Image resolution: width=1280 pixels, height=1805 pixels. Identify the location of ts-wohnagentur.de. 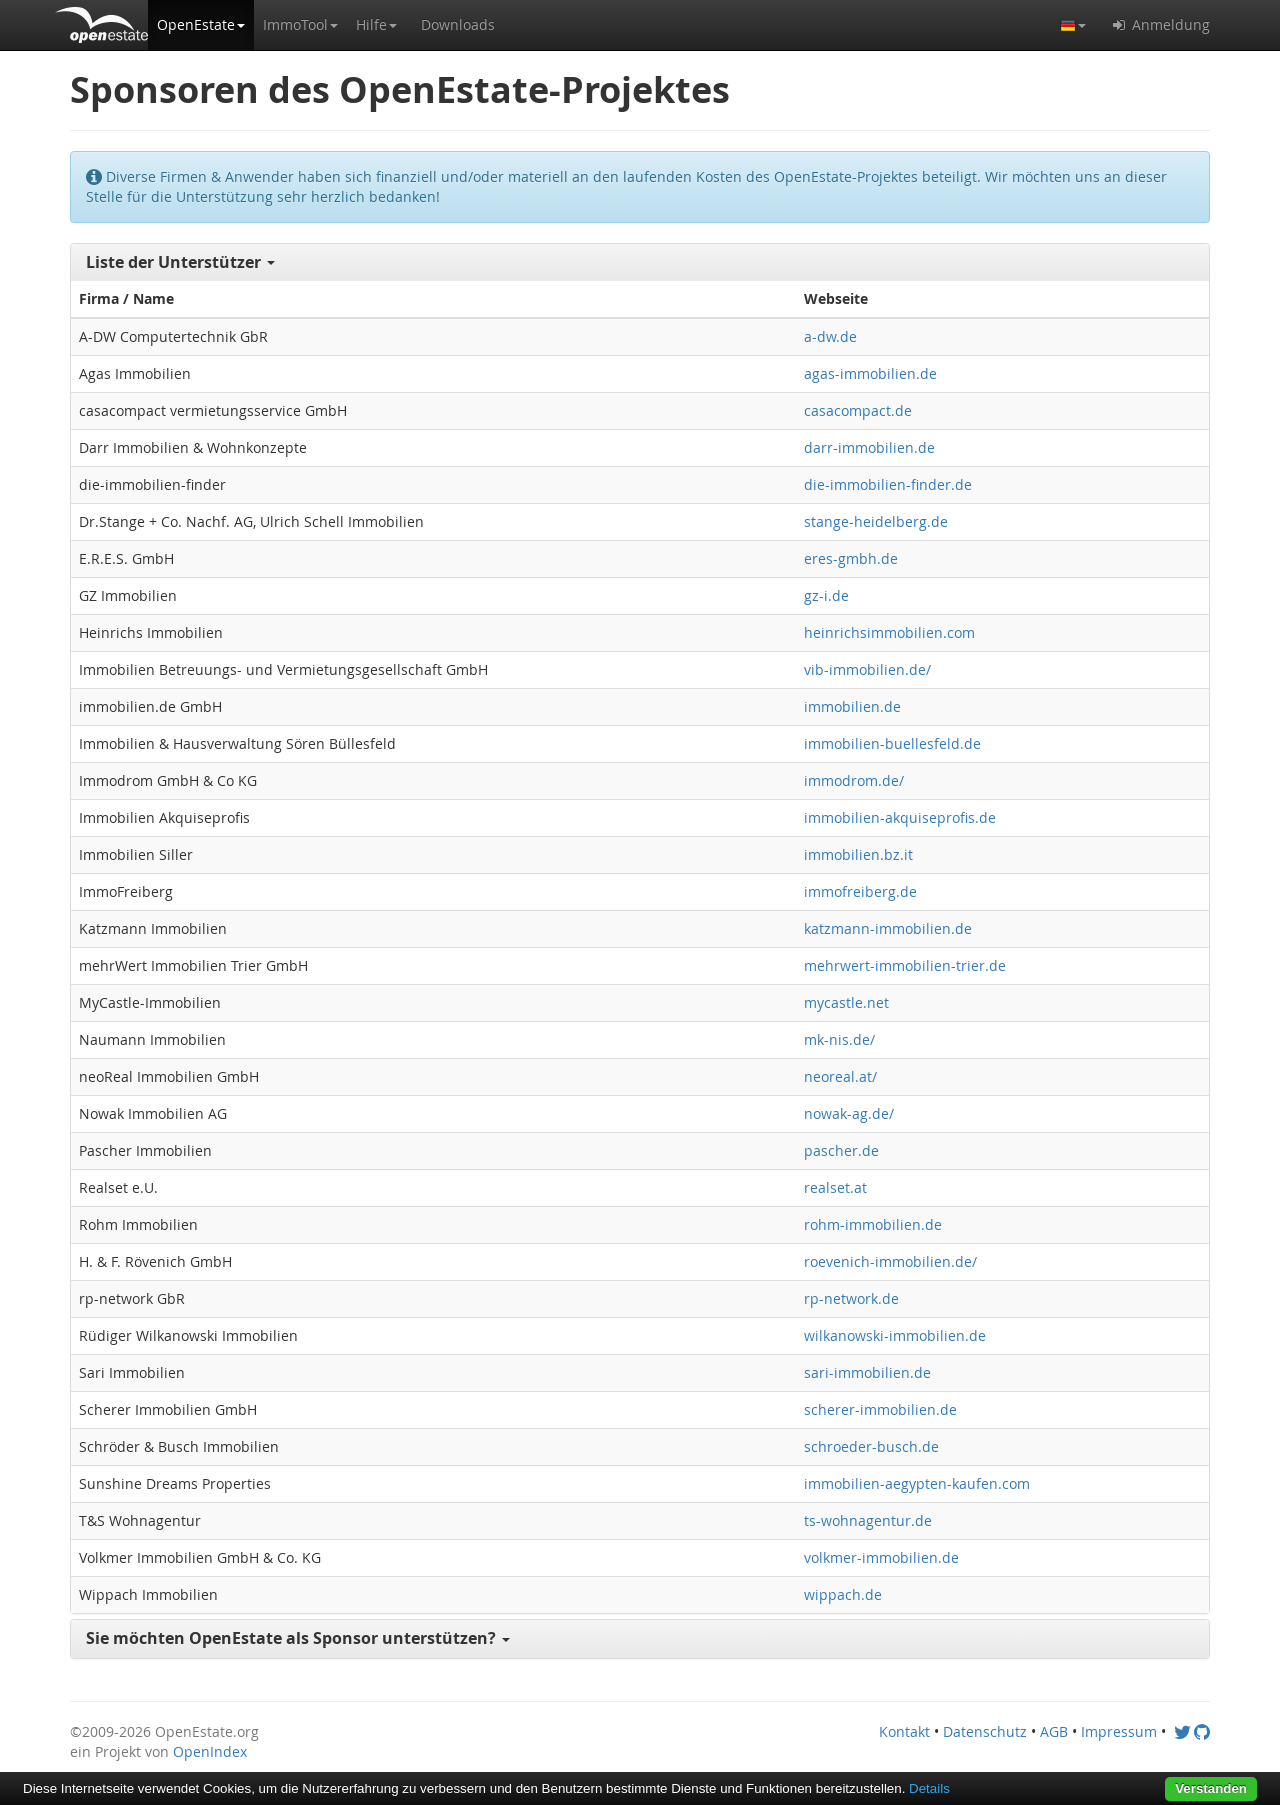
(868, 1520).